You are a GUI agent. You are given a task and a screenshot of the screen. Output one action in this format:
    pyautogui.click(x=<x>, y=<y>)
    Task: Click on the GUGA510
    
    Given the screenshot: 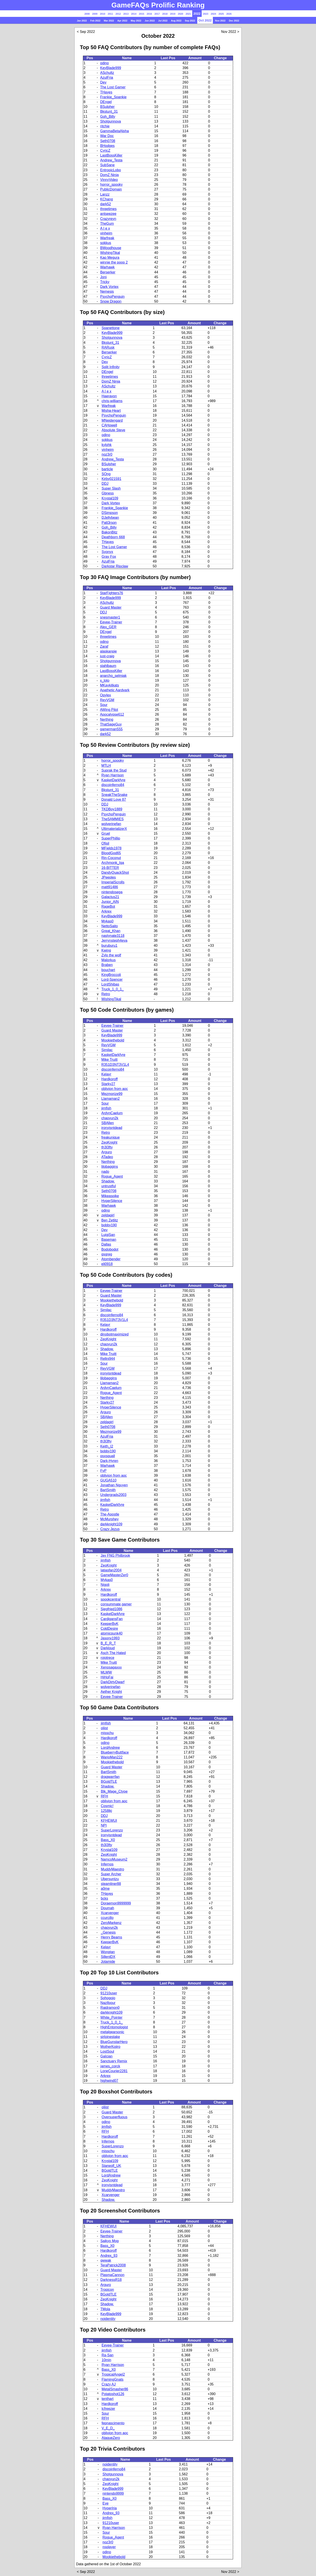 What is the action you would take?
    pyautogui.click(x=108, y=1480)
    